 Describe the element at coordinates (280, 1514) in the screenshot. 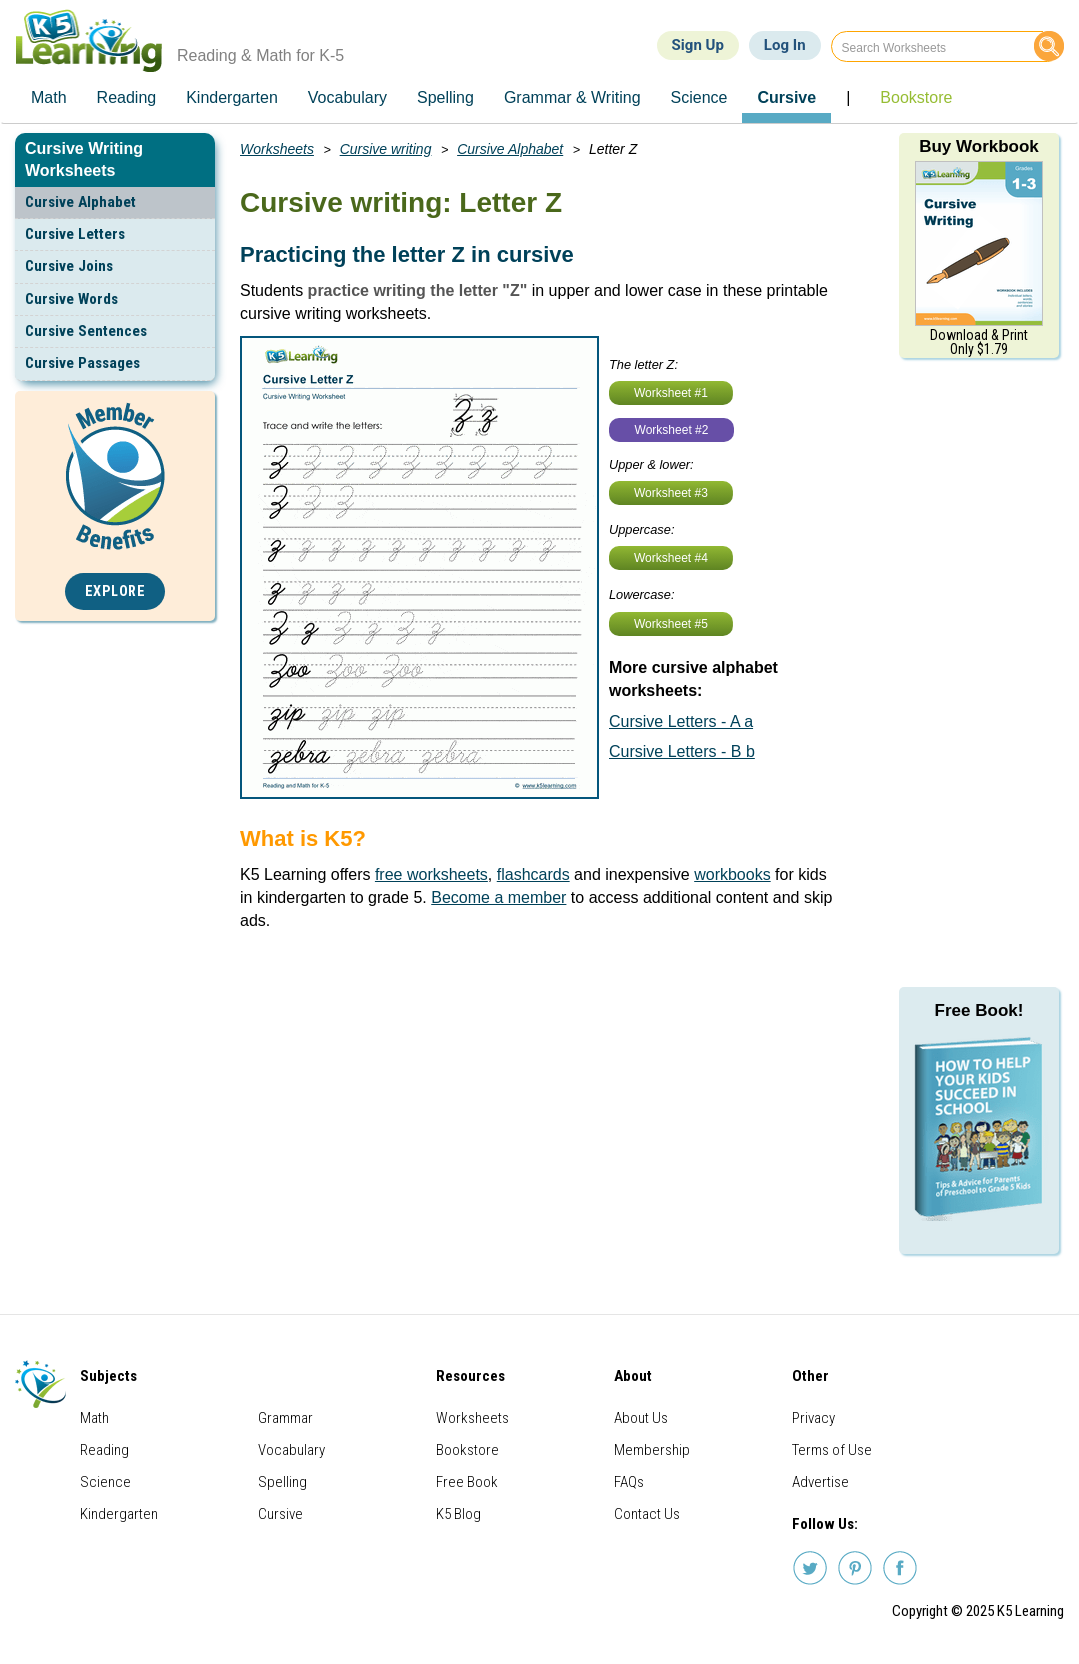

I see `Cursive` at that location.